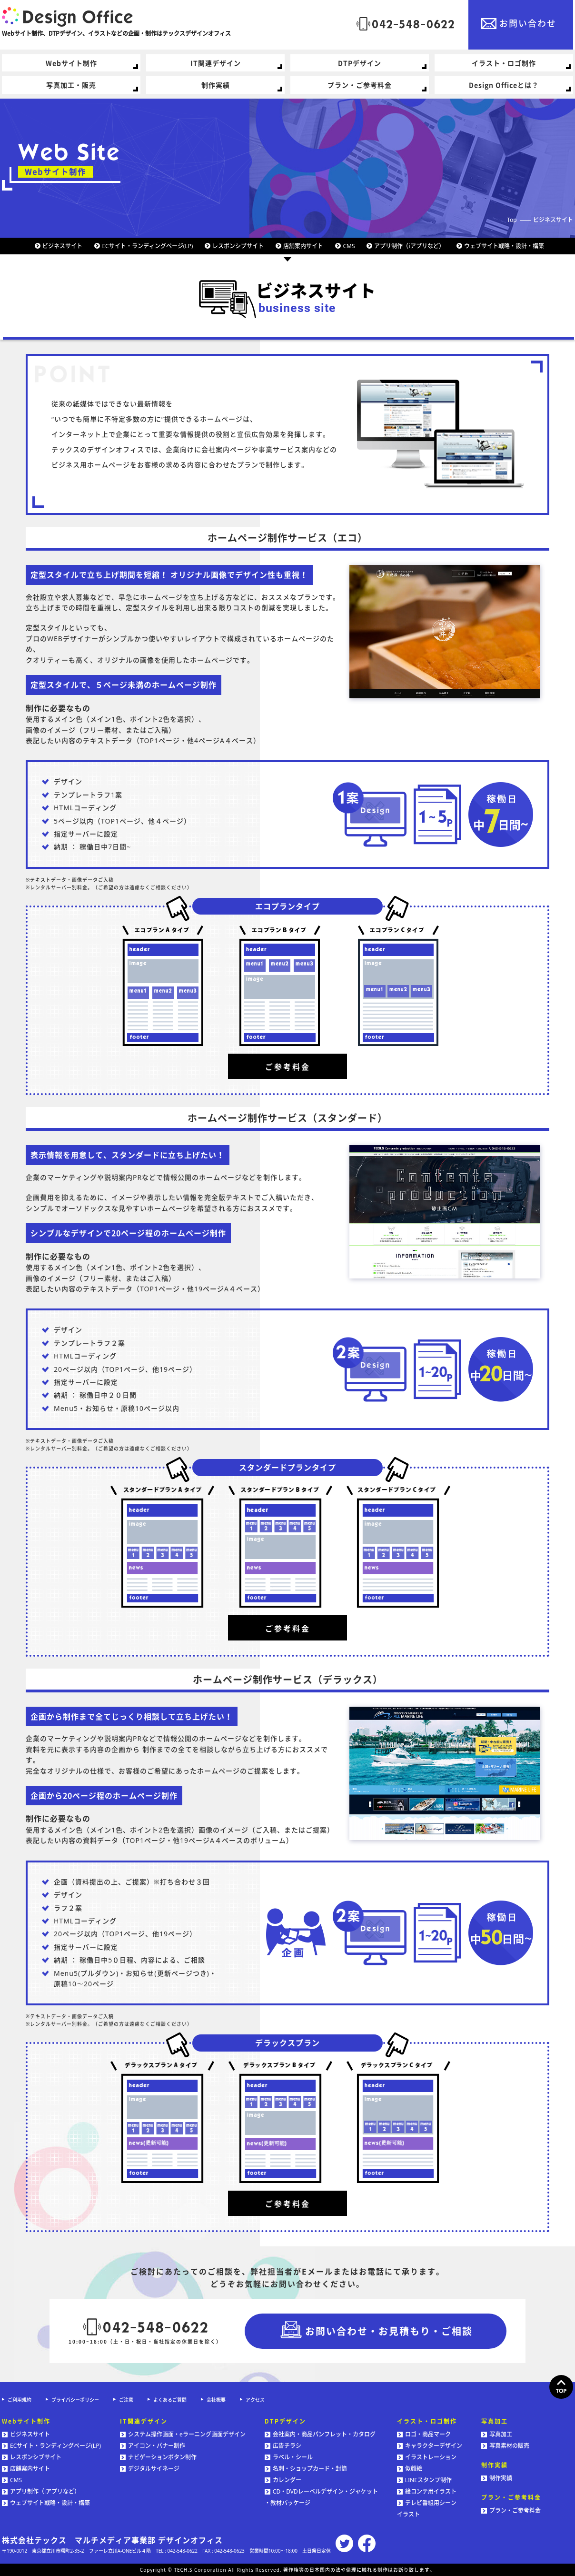  I want to click on ECサイト・ランディングページ(LP), so click(147, 246).